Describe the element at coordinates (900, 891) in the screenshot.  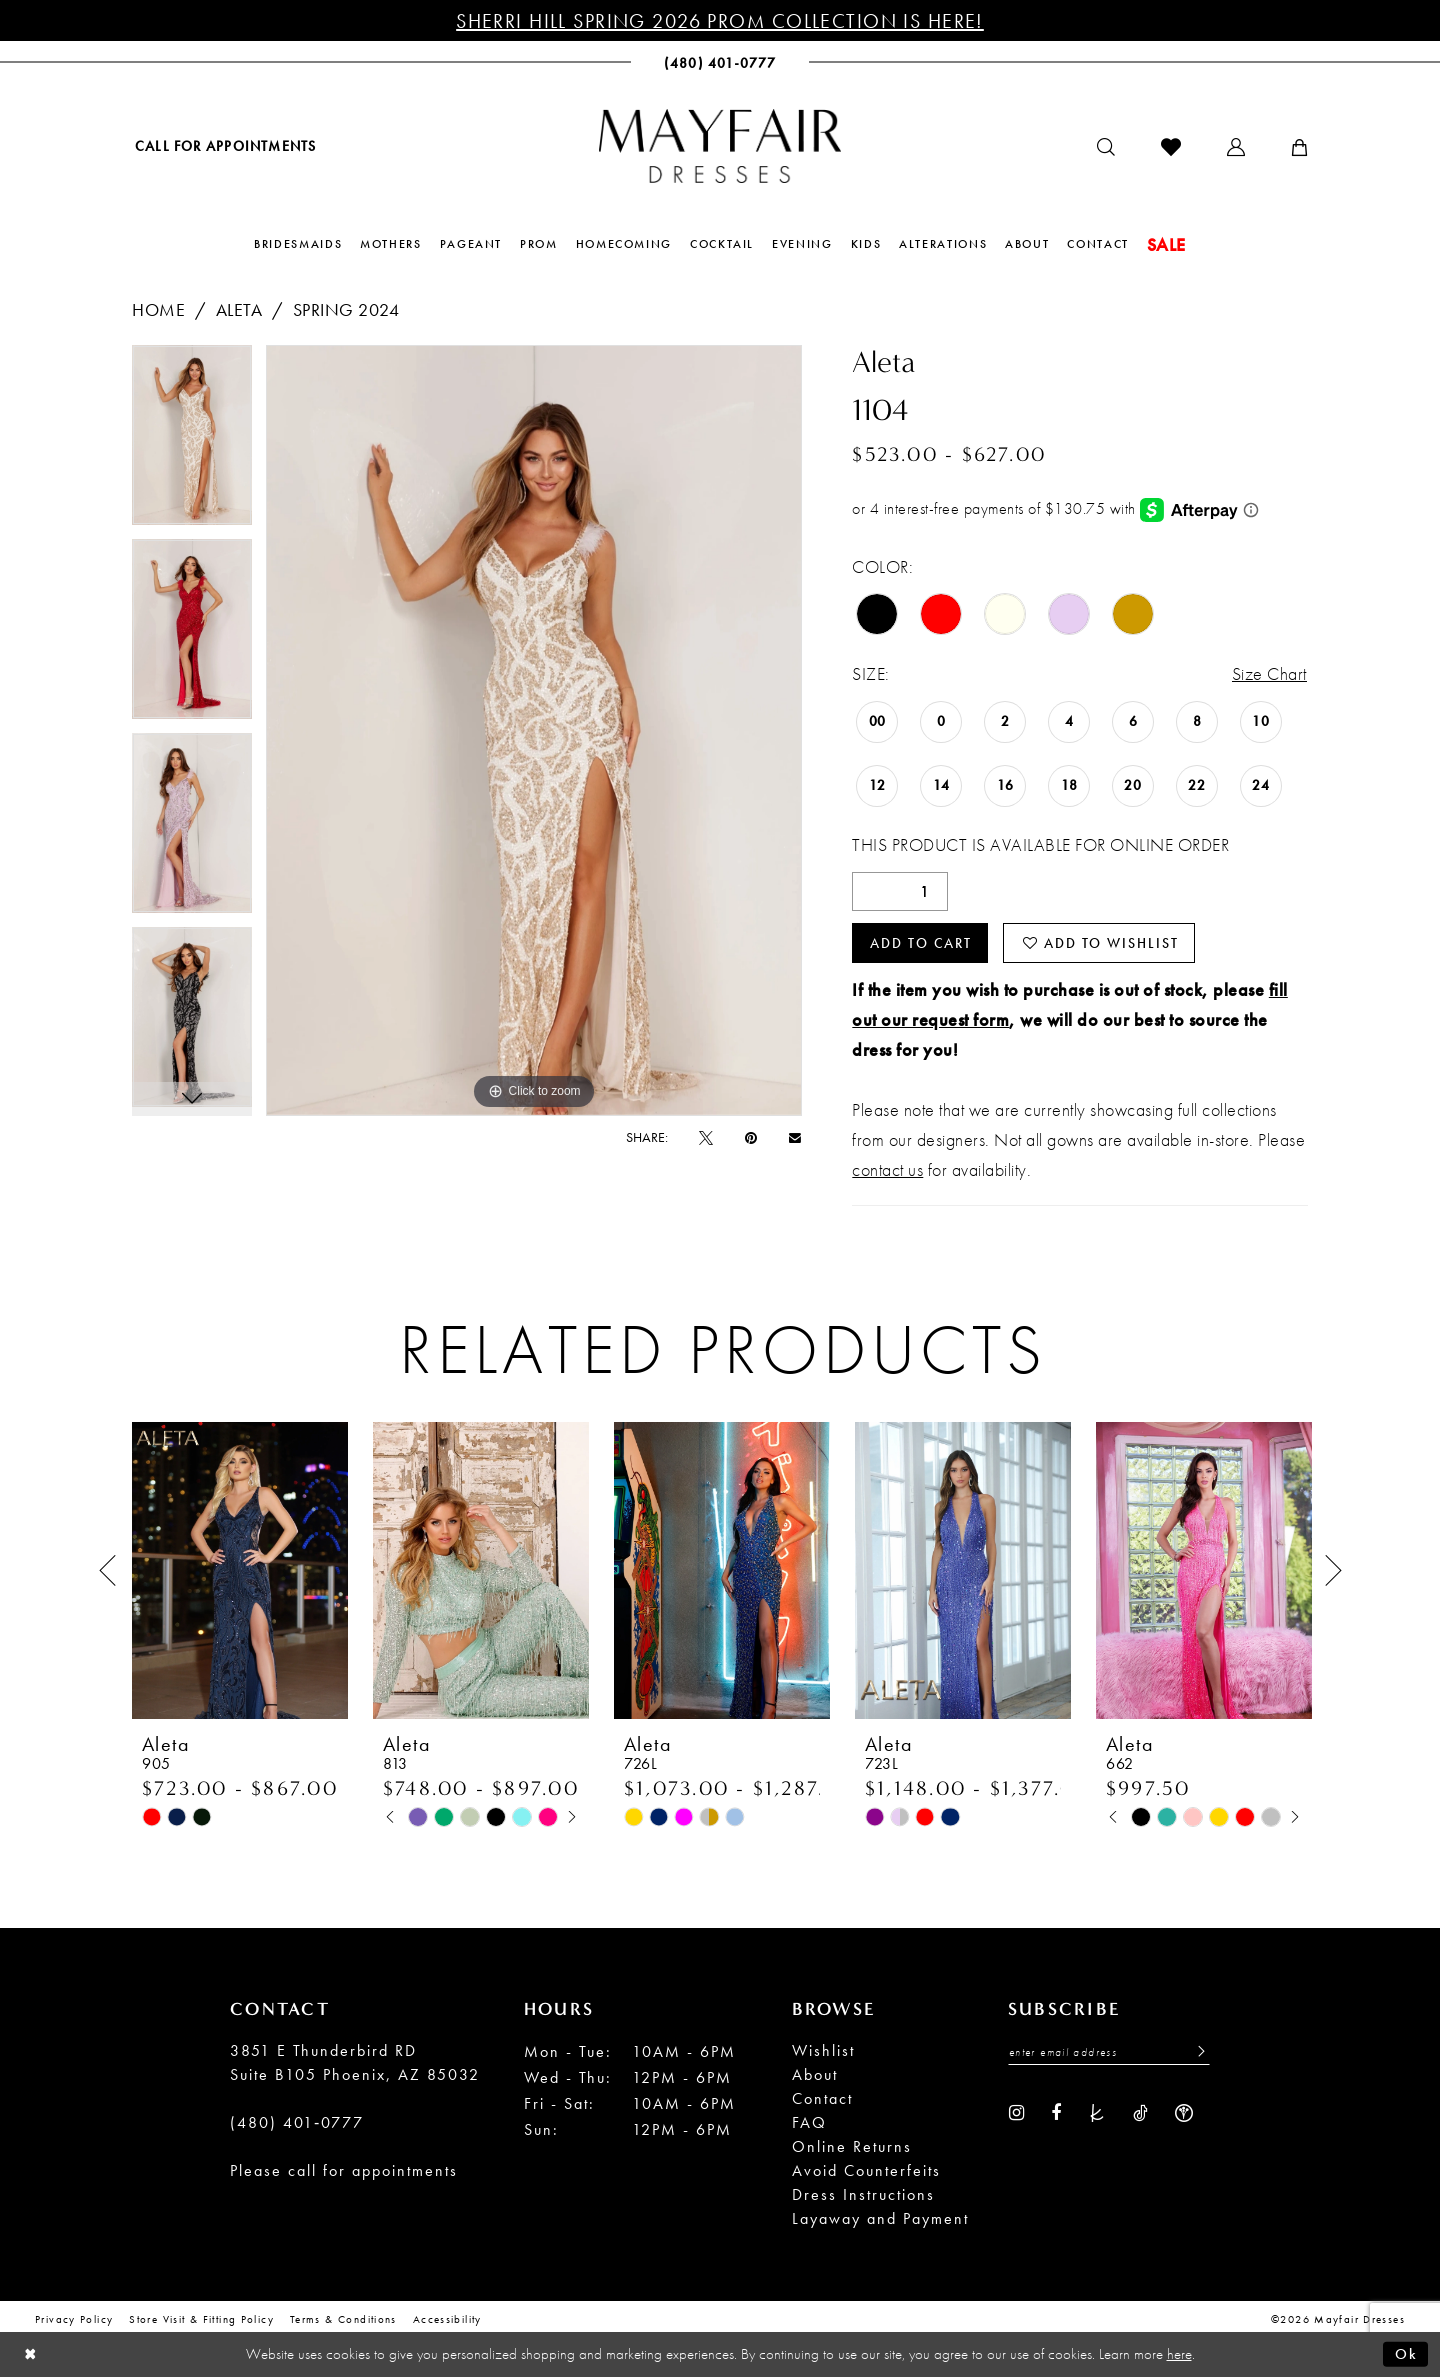
I see `[Quantity]` at that location.